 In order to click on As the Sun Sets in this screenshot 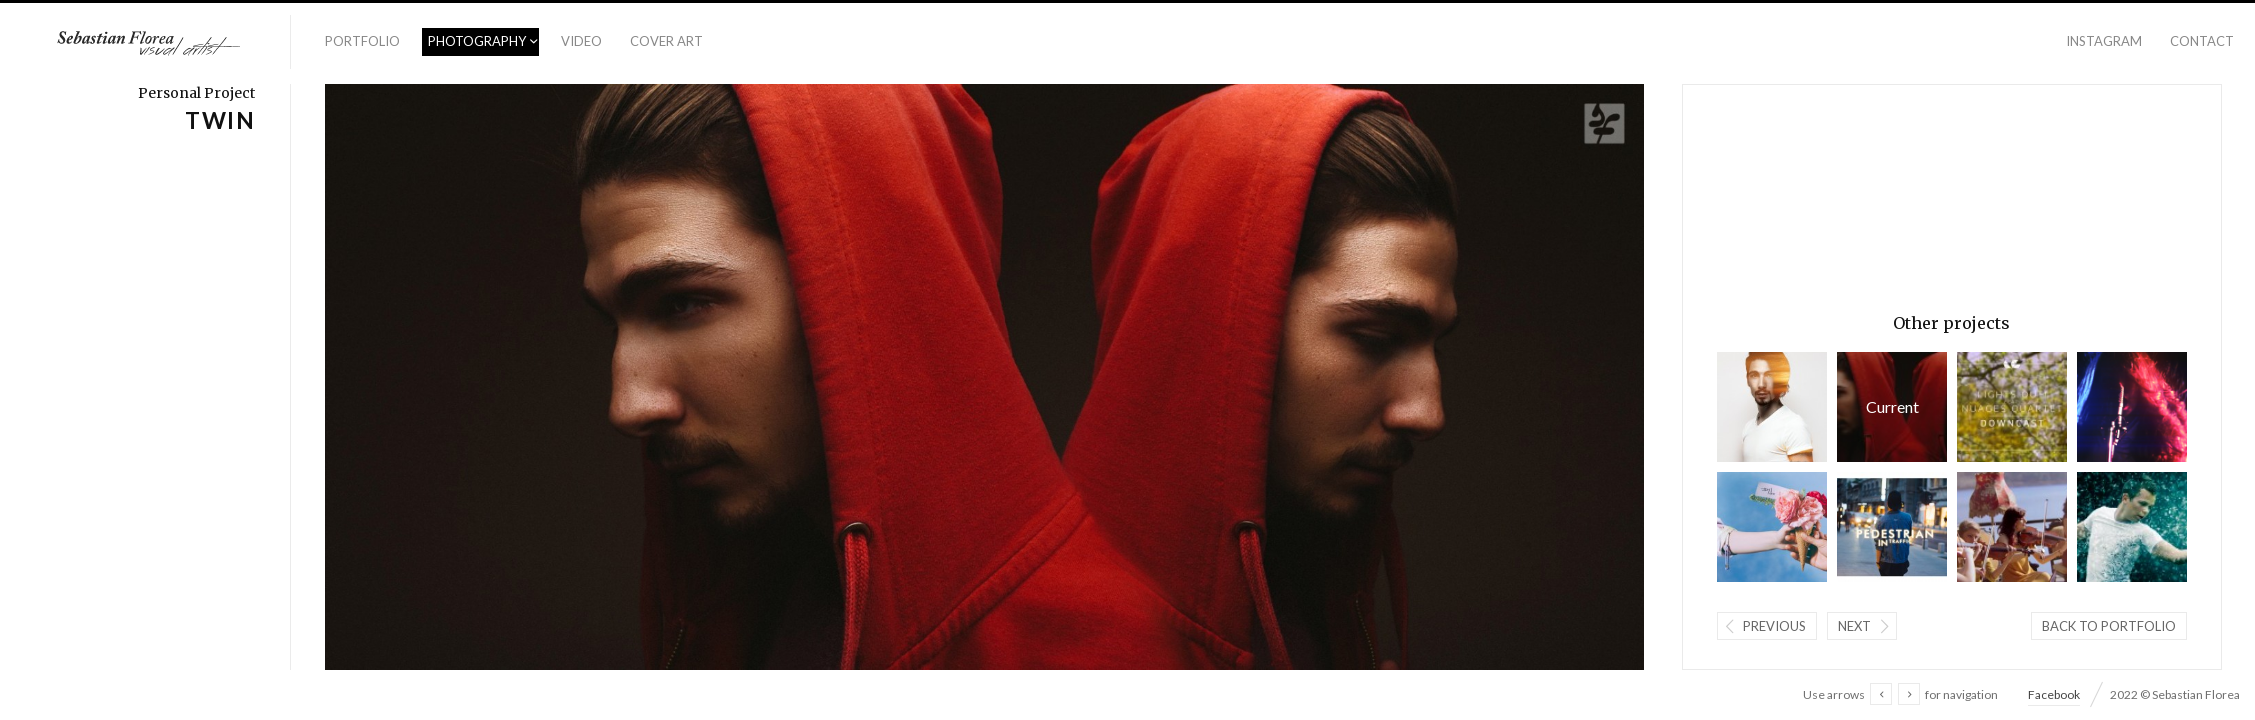, I will do `click(1772, 407)`.